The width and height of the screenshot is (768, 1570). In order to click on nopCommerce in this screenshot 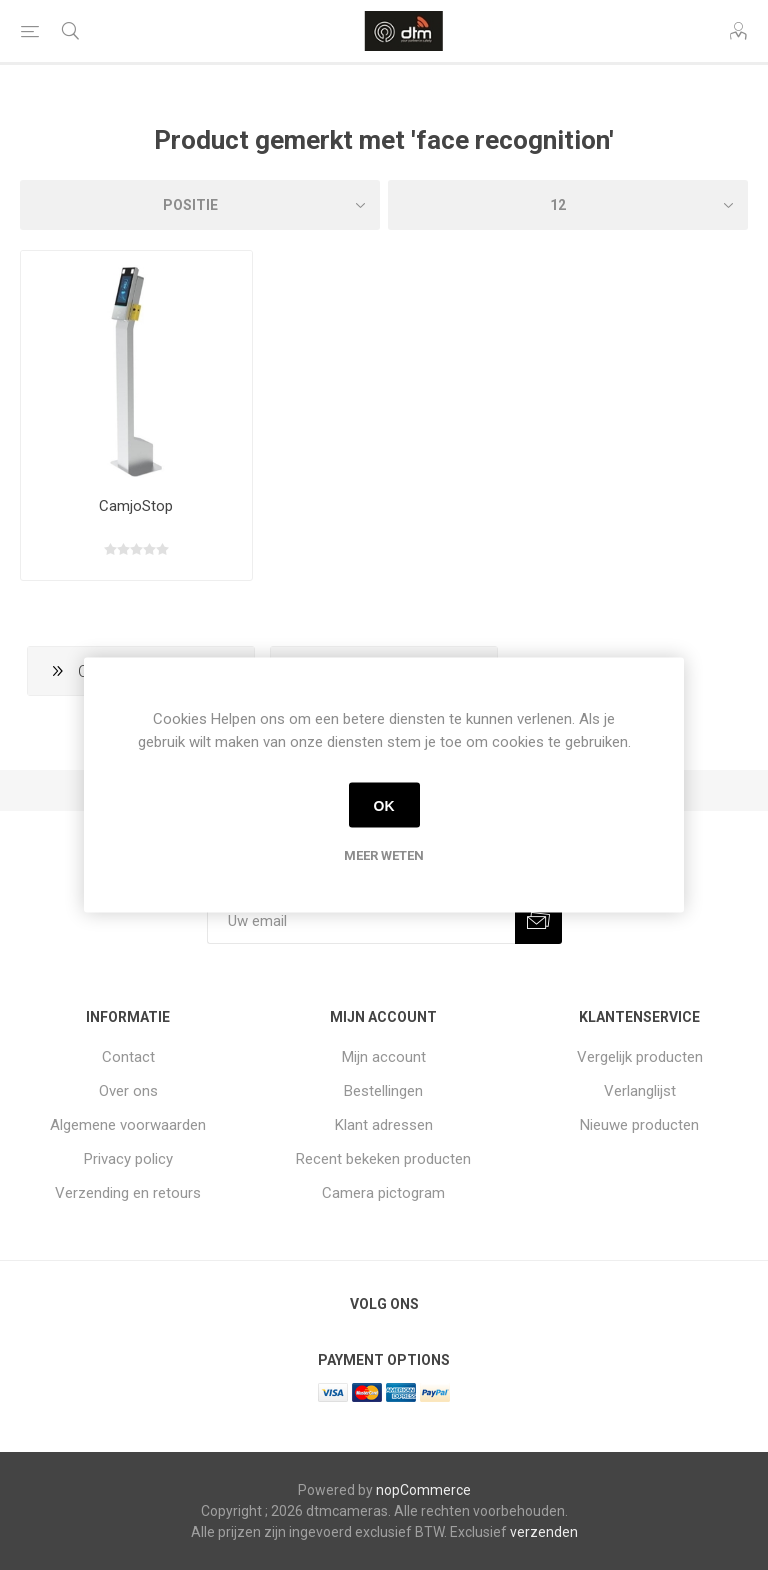, I will do `click(423, 1490)`.